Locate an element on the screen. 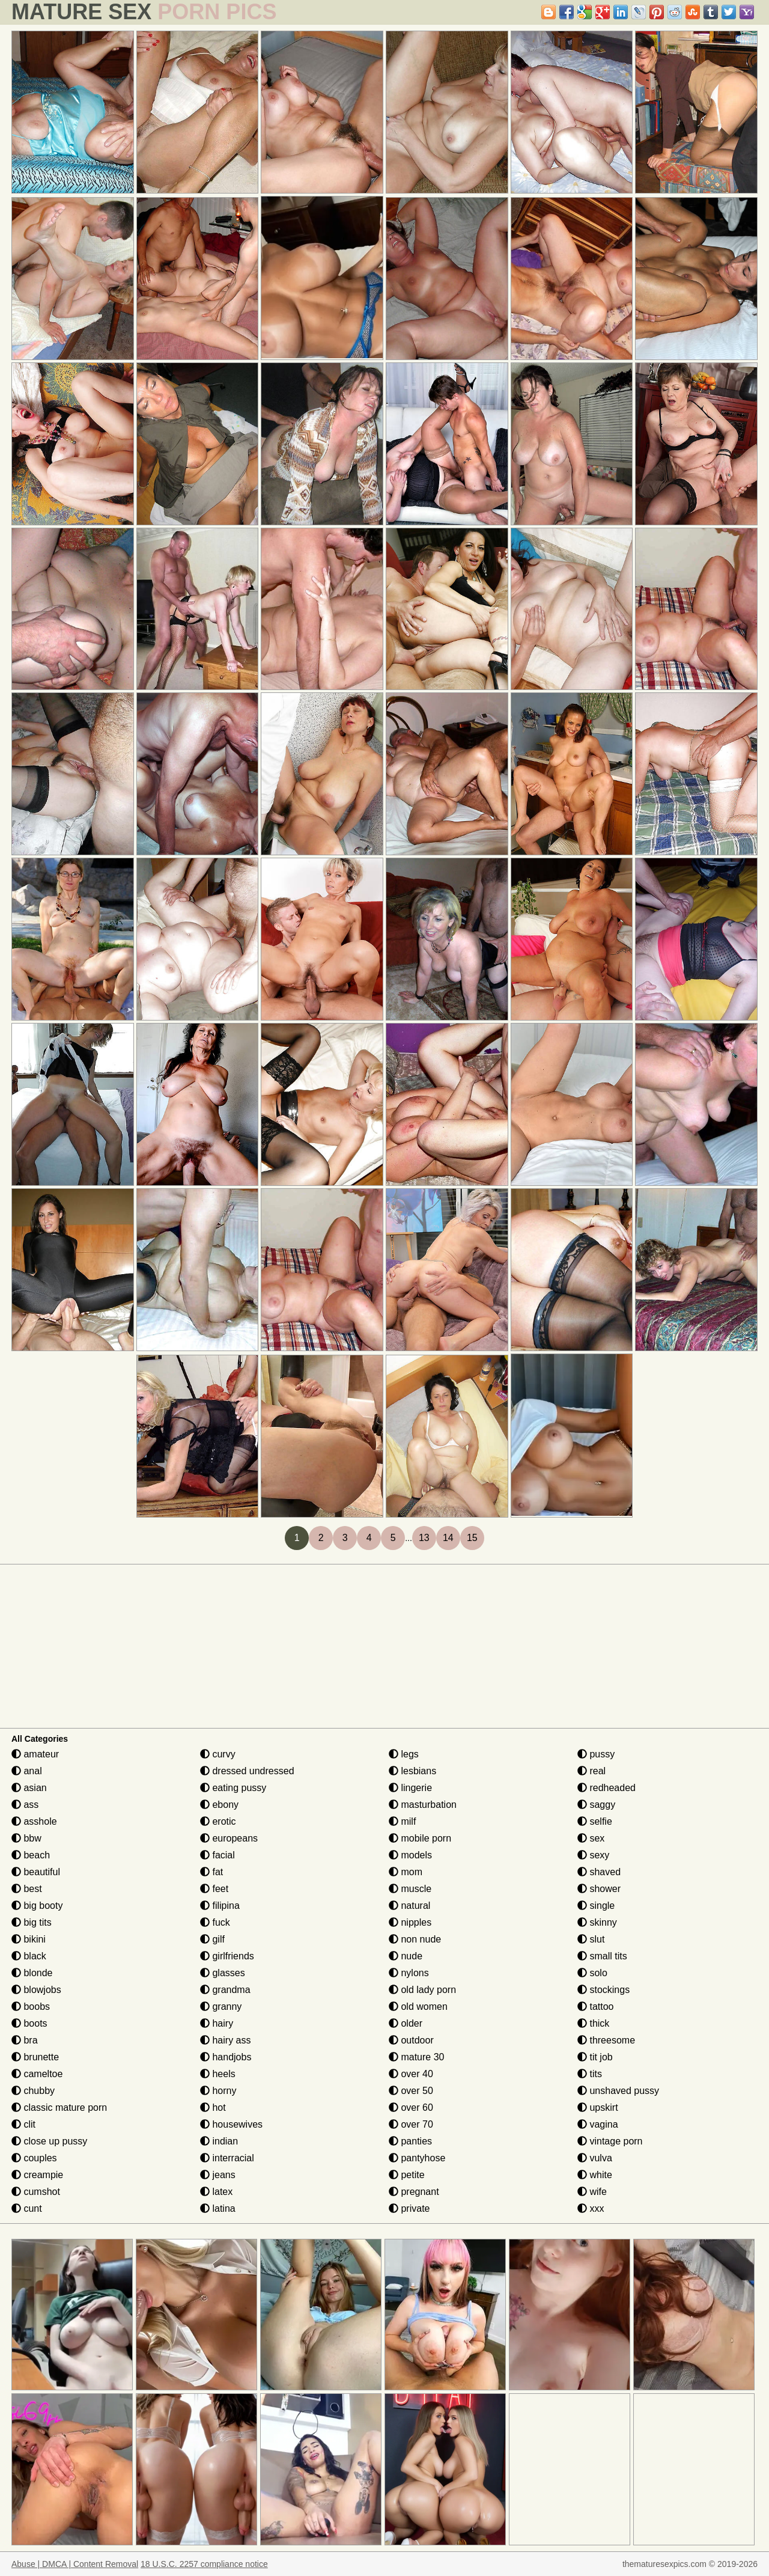 This screenshot has height=2576, width=769. couples is located at coordinates (34, 2158).